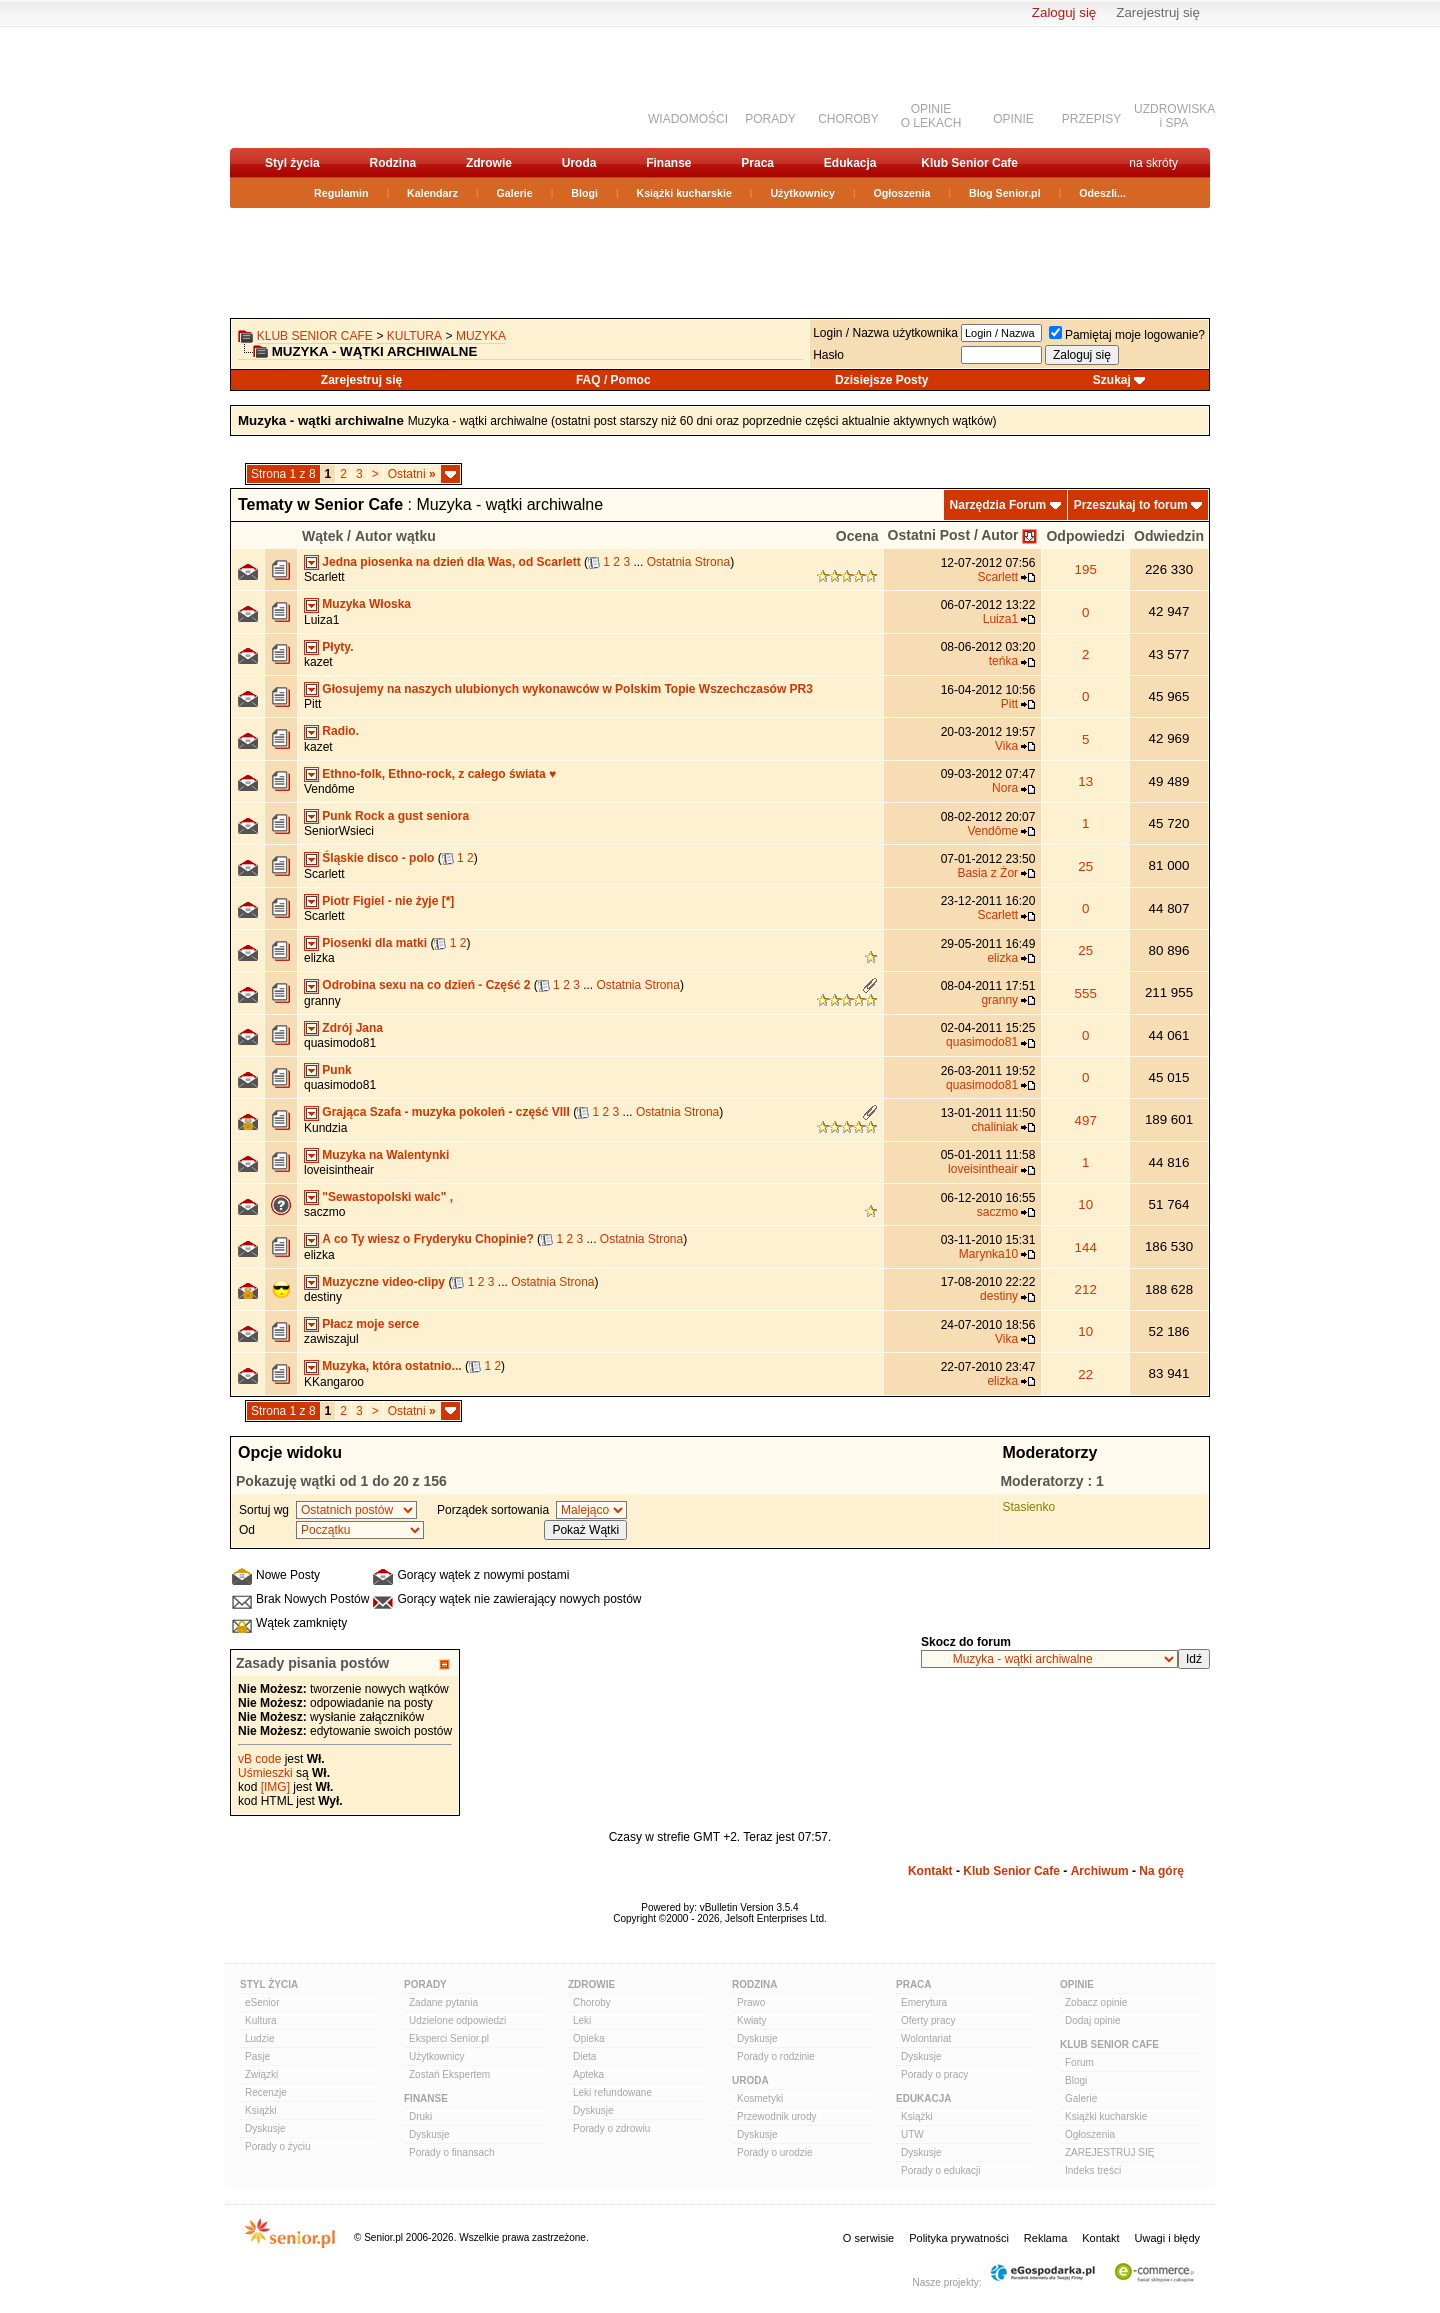  What do you see at coordinates (1102, 193) in the screenshot?
I see `Odeszli...` at bounding box center [1102, 193].